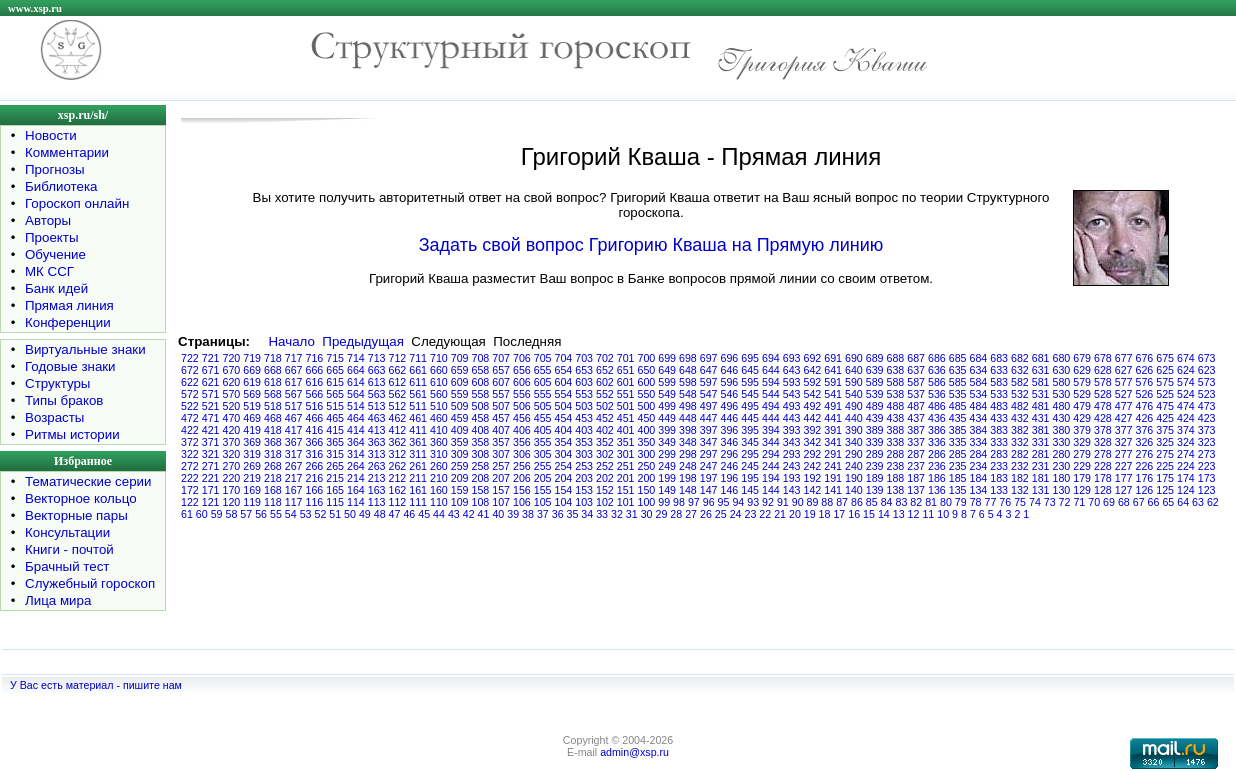 The image size is (1236, 772). Describe the element at coordinates (1082, 394) in the screenshot. I see `529` at that location.